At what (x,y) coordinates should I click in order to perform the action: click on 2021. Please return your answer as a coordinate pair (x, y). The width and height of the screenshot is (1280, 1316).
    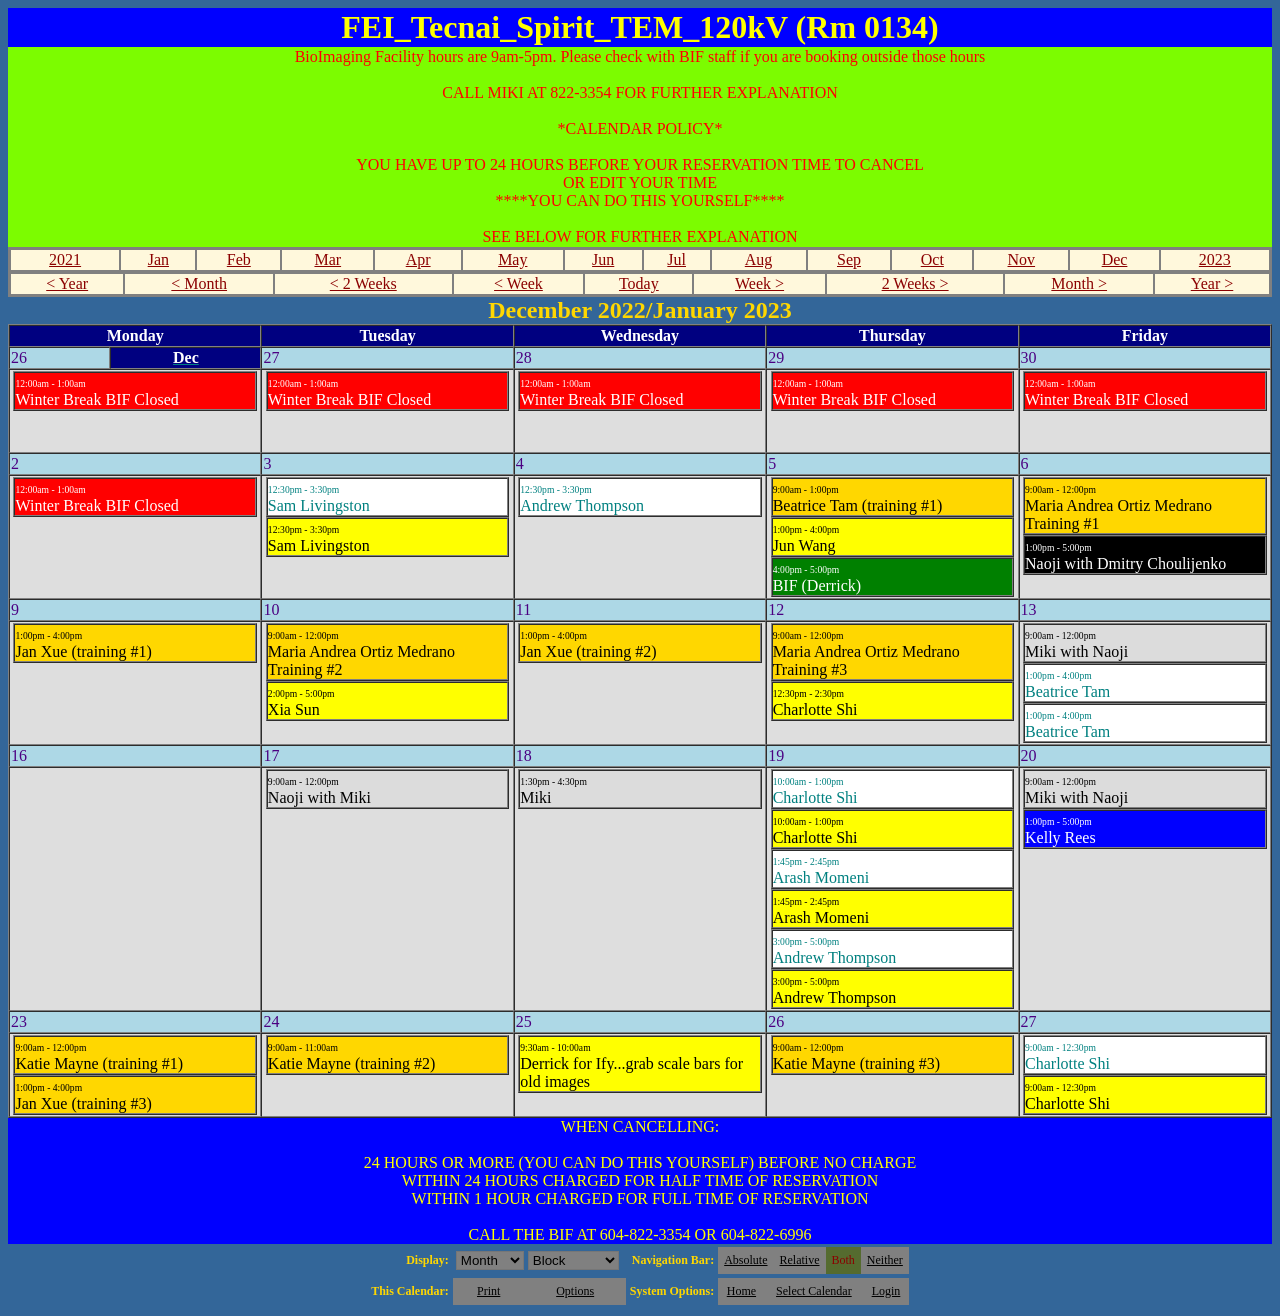
    Looking at the image, I should click on (65, 259).